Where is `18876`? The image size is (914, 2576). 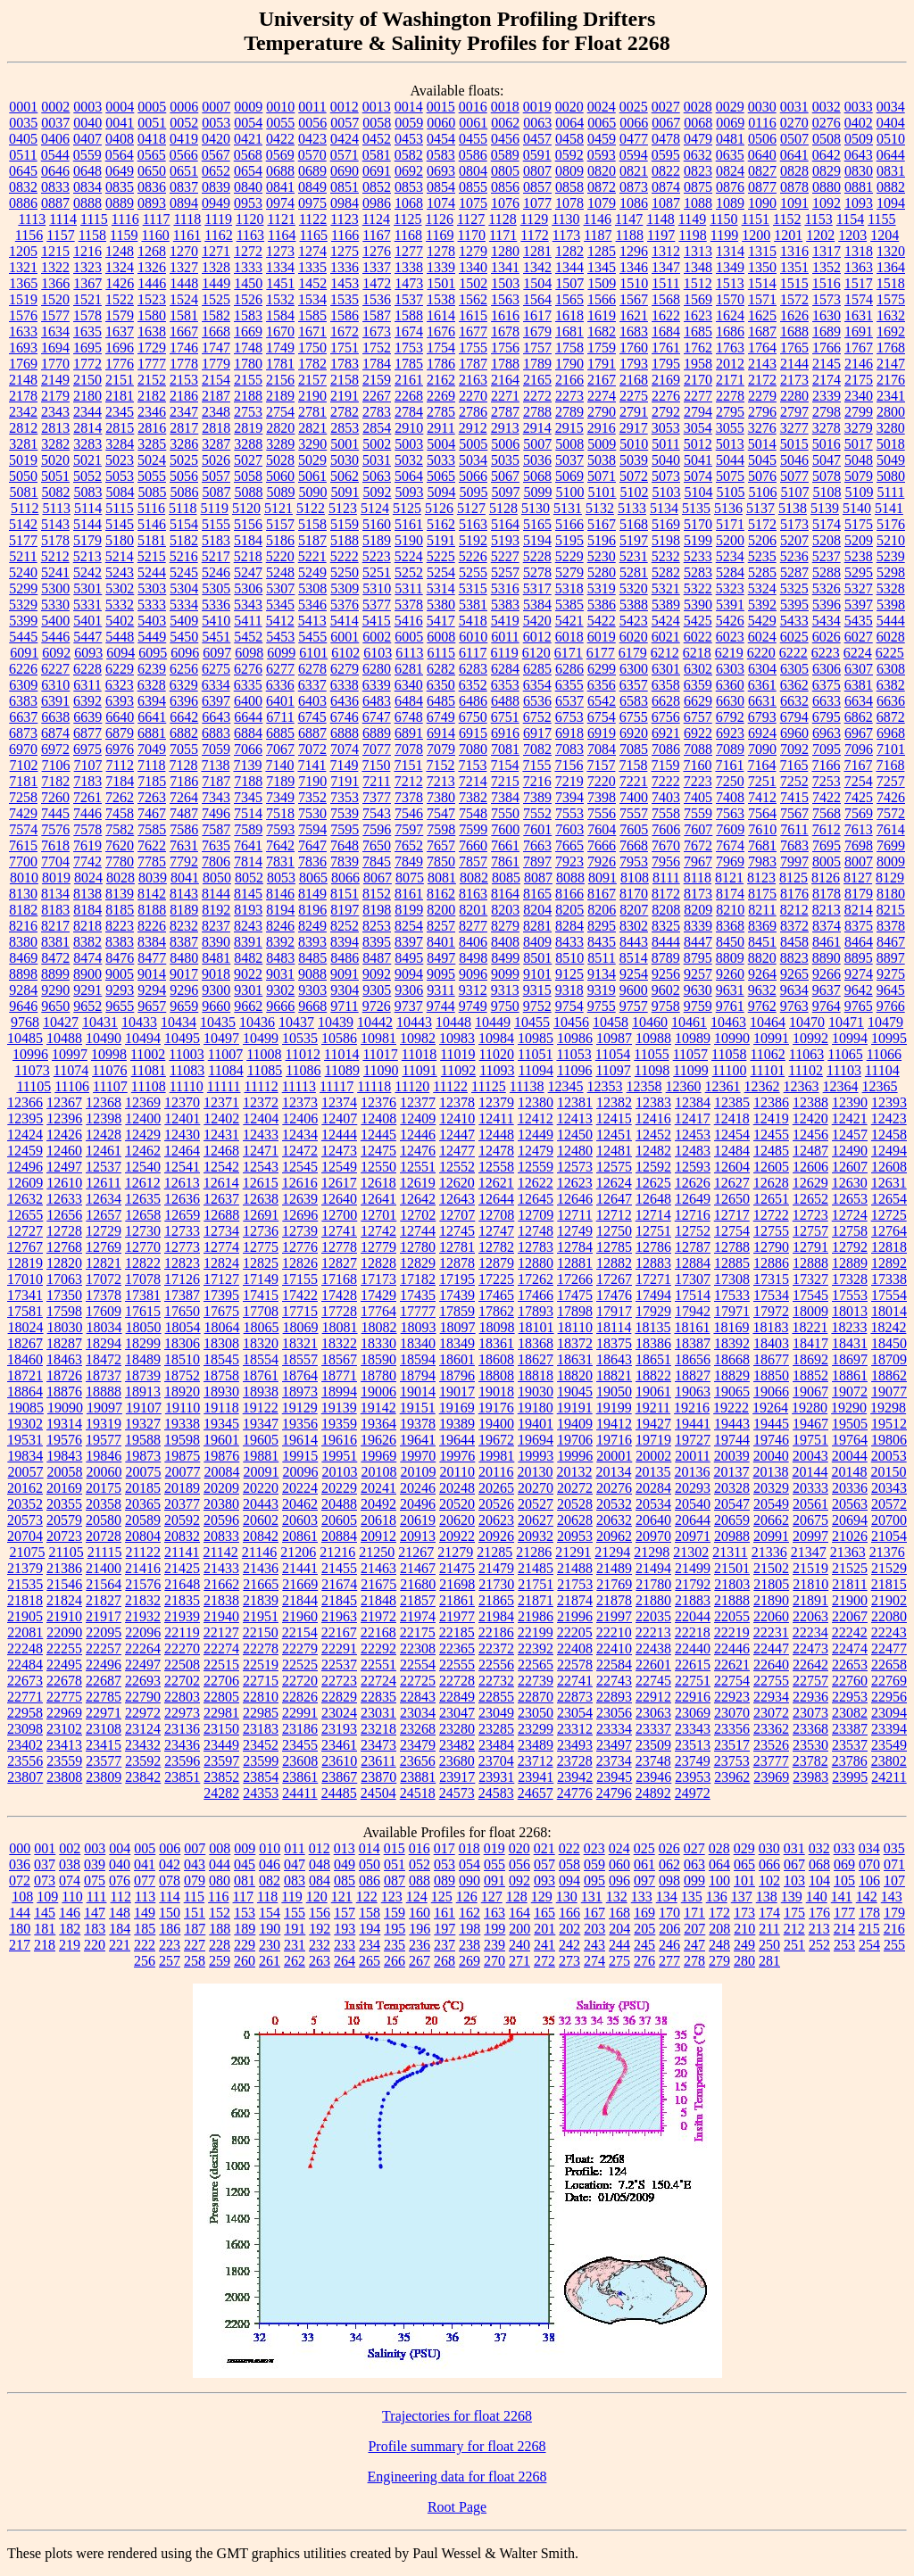 18876 is located at coordinates (64, 1391).